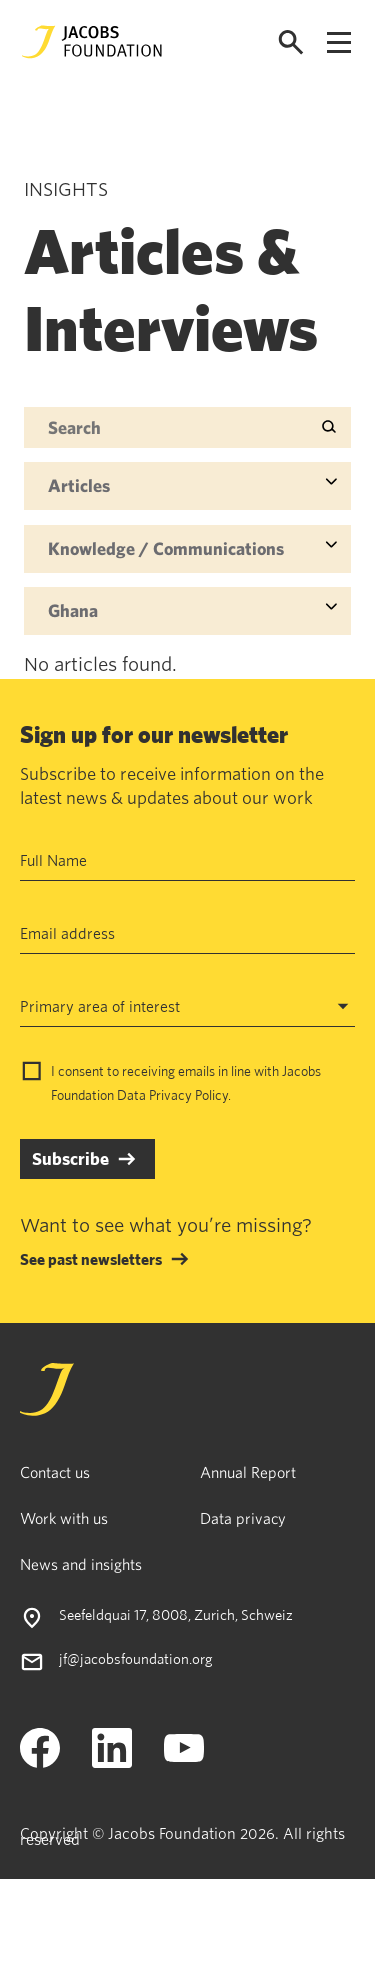 The width and height of the screenshot is (375, 1983). What do you see at coordinates (92, 42) in the screenshot?
I see `[Jacobs Foundation Logo]` at bounding box center [92, 42].